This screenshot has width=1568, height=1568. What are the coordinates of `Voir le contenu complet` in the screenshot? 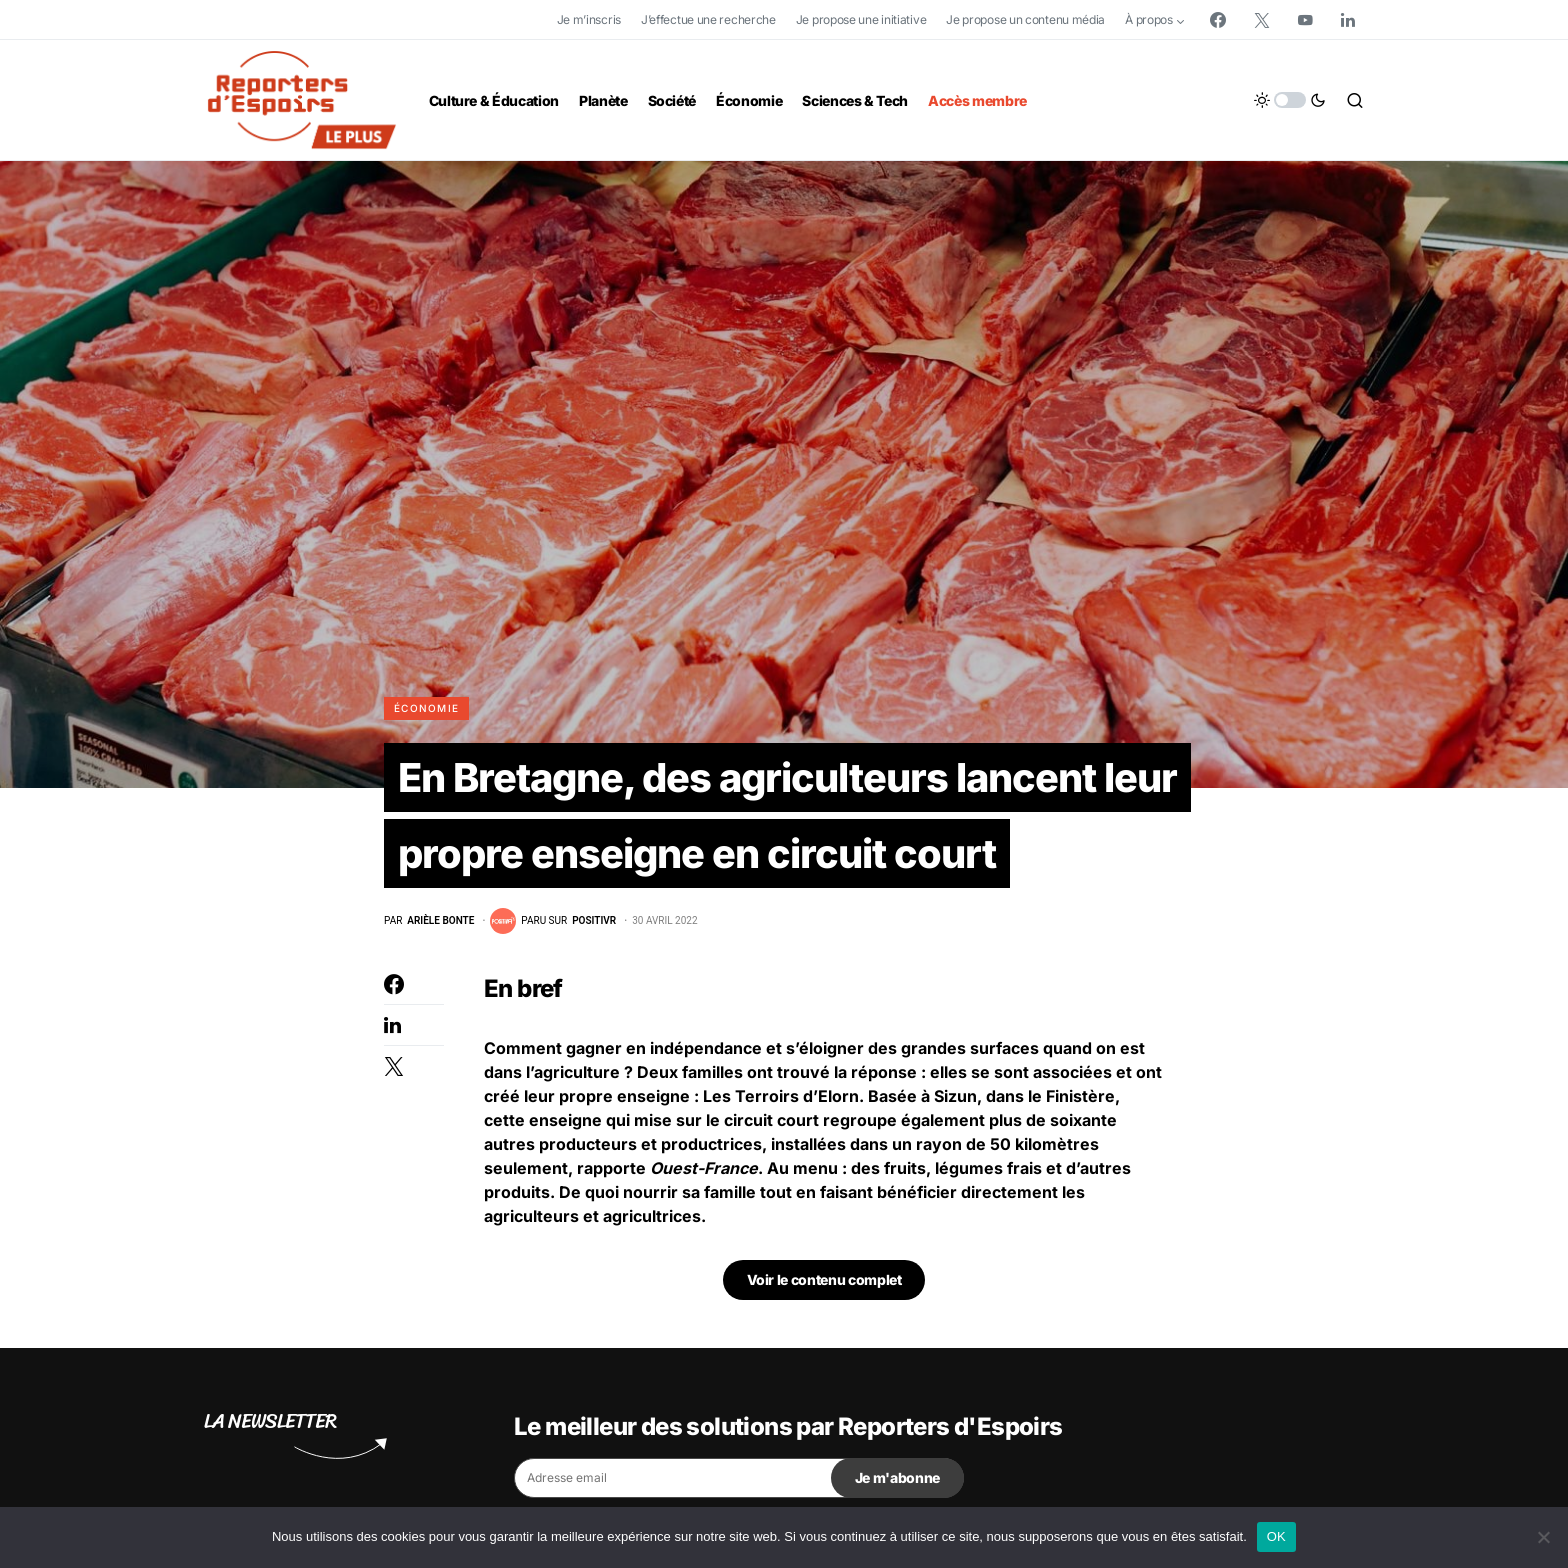 It's located at (824, 1279).